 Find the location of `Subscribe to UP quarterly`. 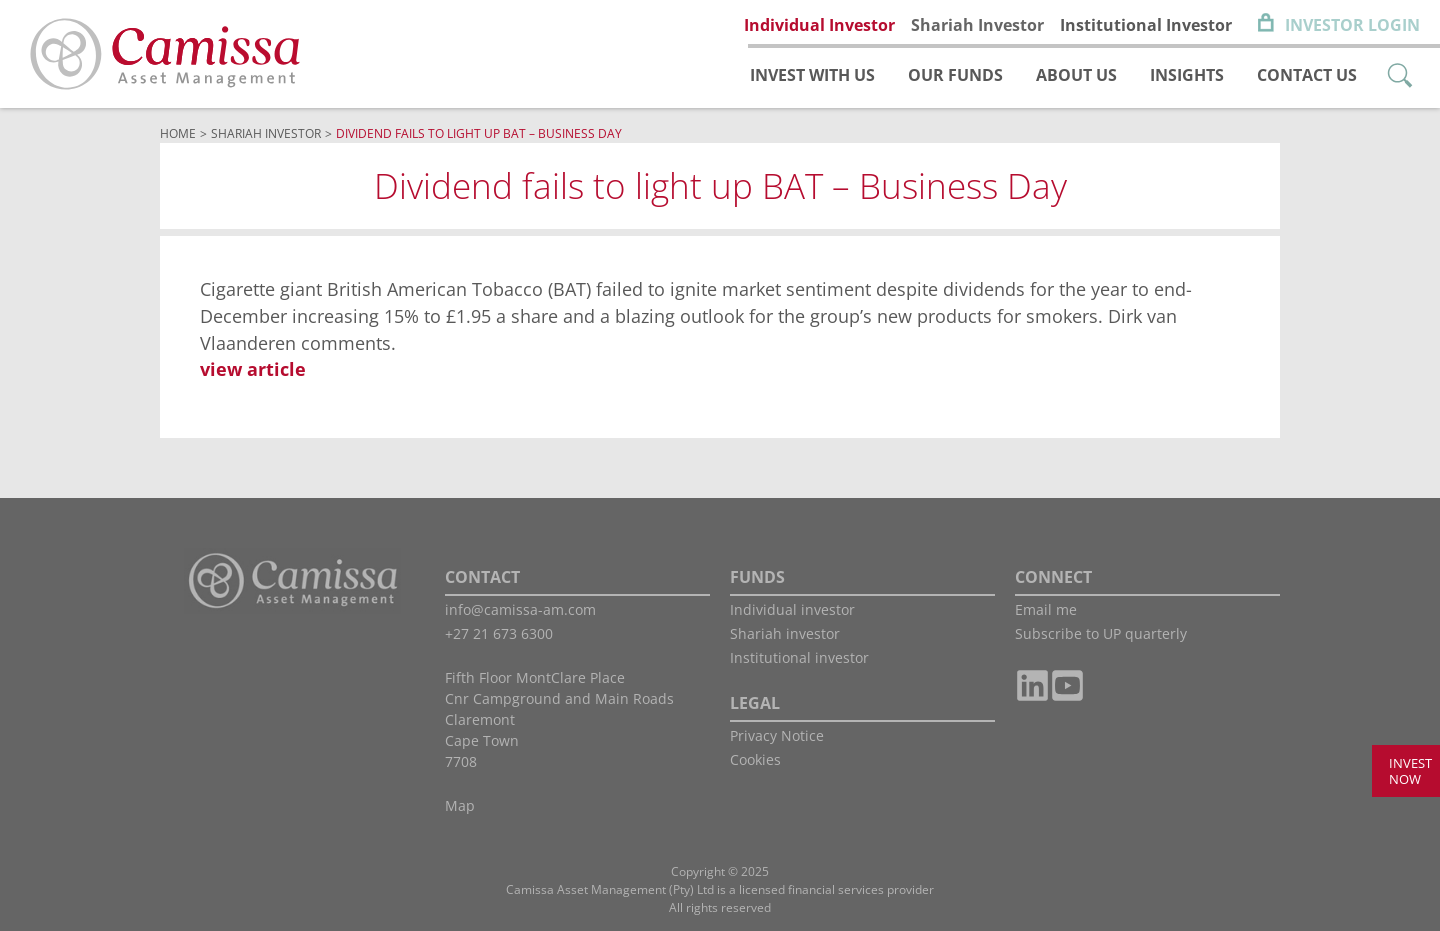

Subscribe to UP quarterly is located at coordinates (1101, 633).